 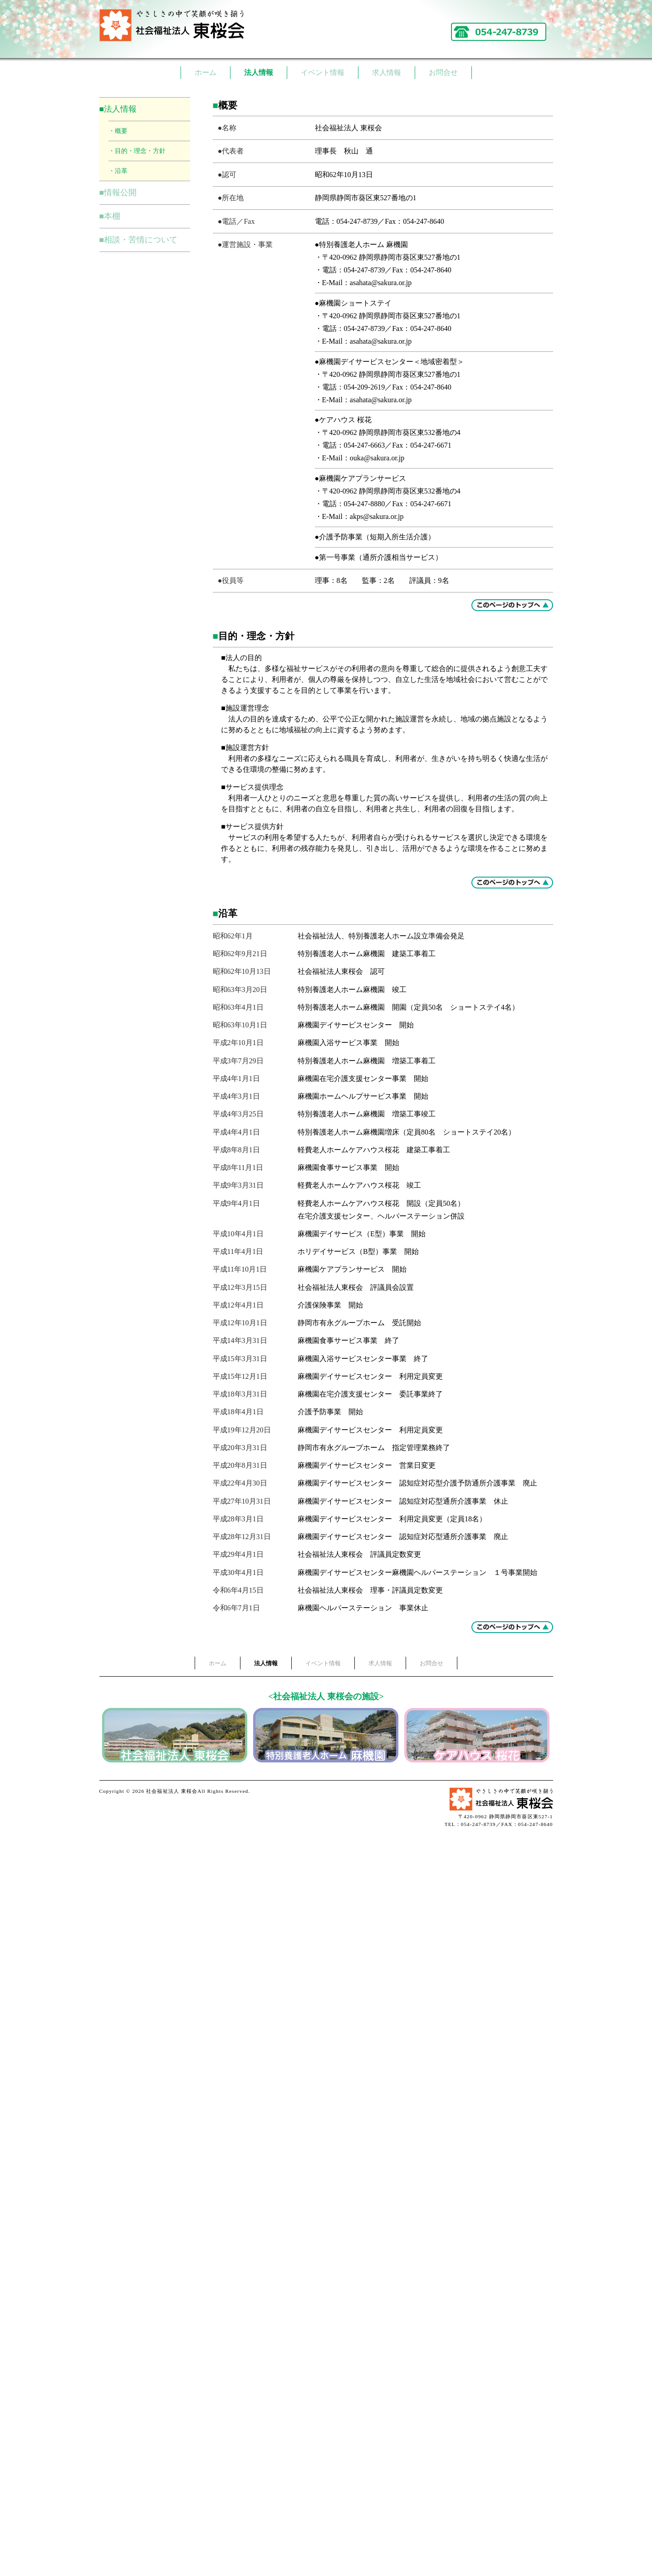 I want to click on お問合せ, so click(x=443, y=72).